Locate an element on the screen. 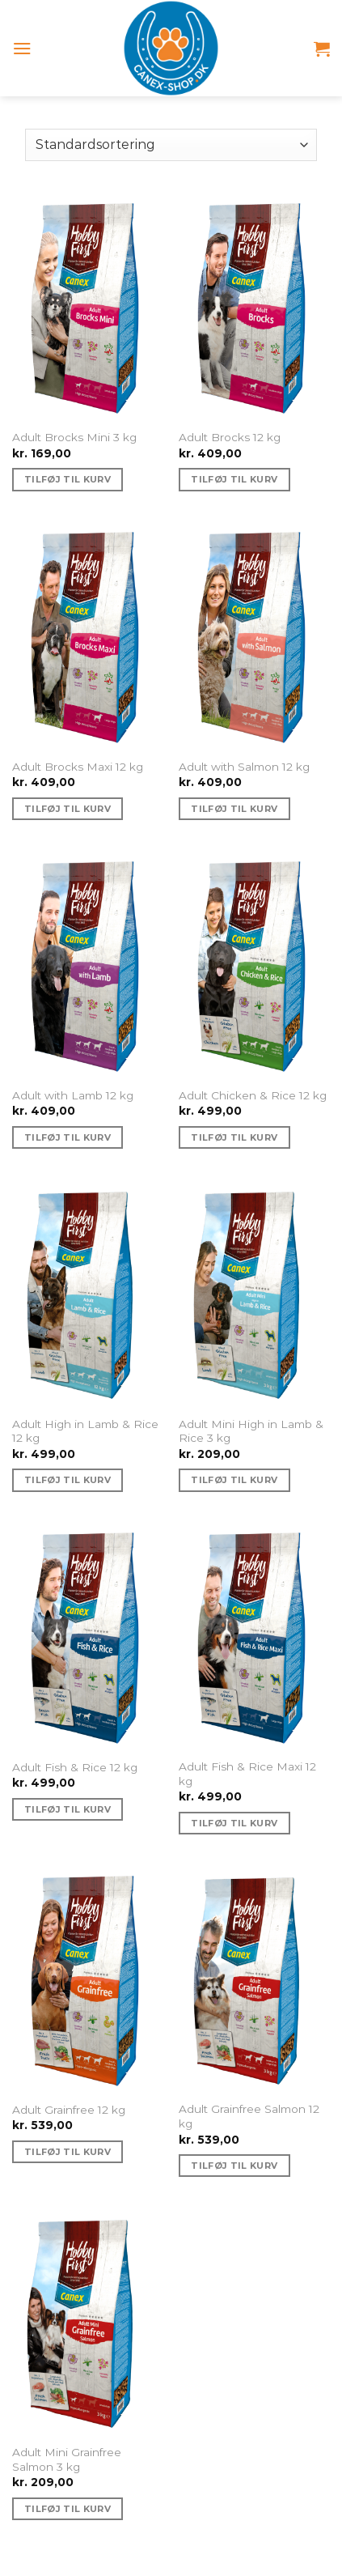  Adult High in Lamb & Rice 12 kg is located at coordinates (85, 1431).